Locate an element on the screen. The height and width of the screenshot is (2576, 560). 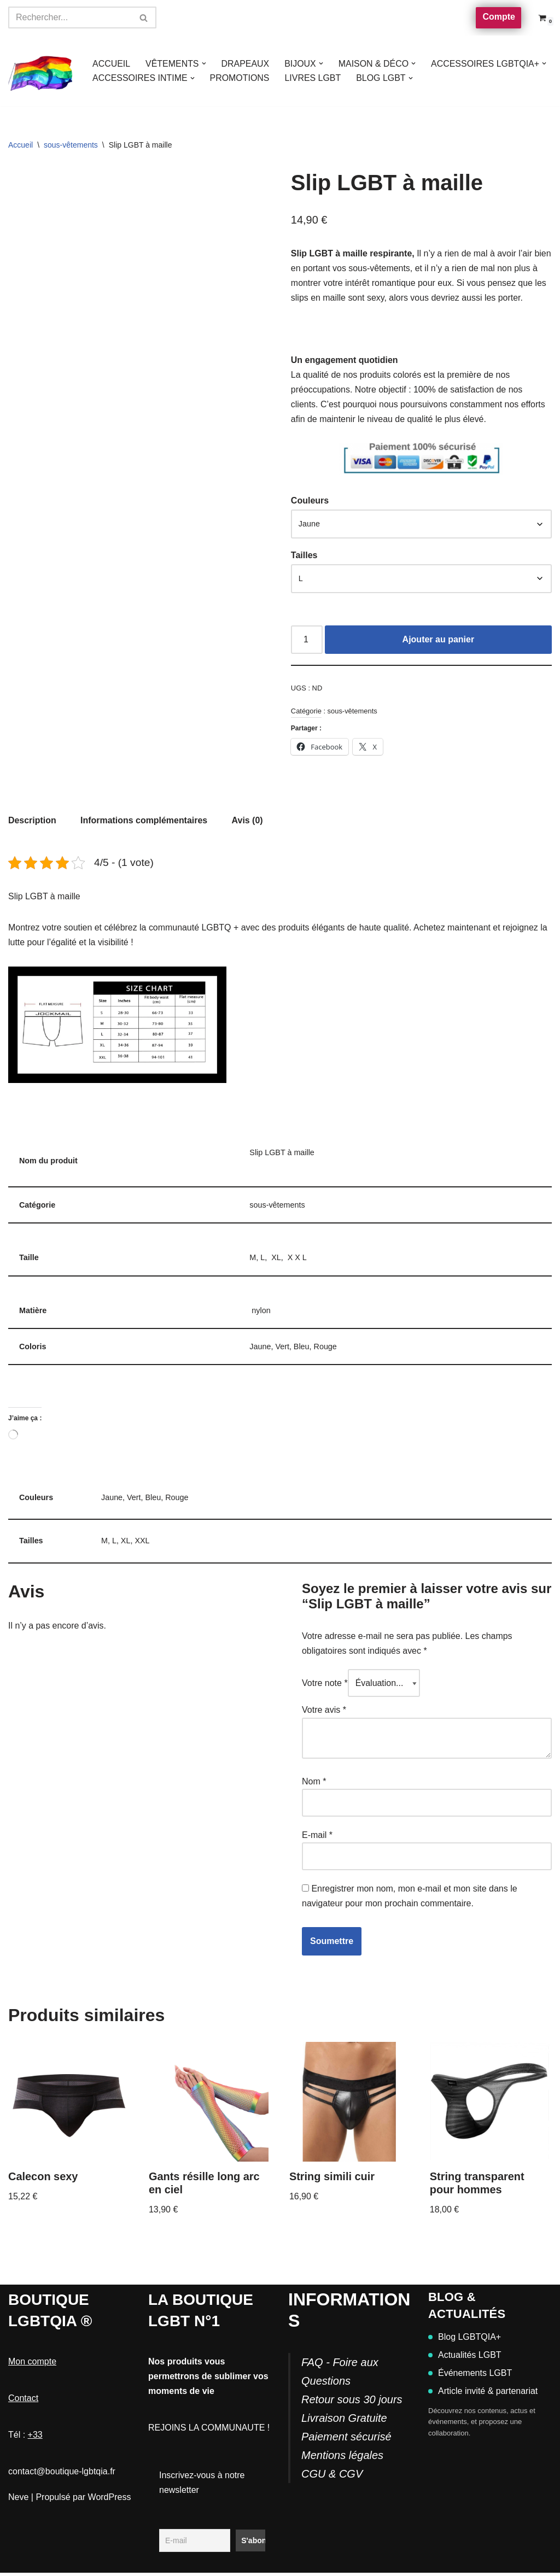
LIVRES LGBT is located at coordinates (313, 78).